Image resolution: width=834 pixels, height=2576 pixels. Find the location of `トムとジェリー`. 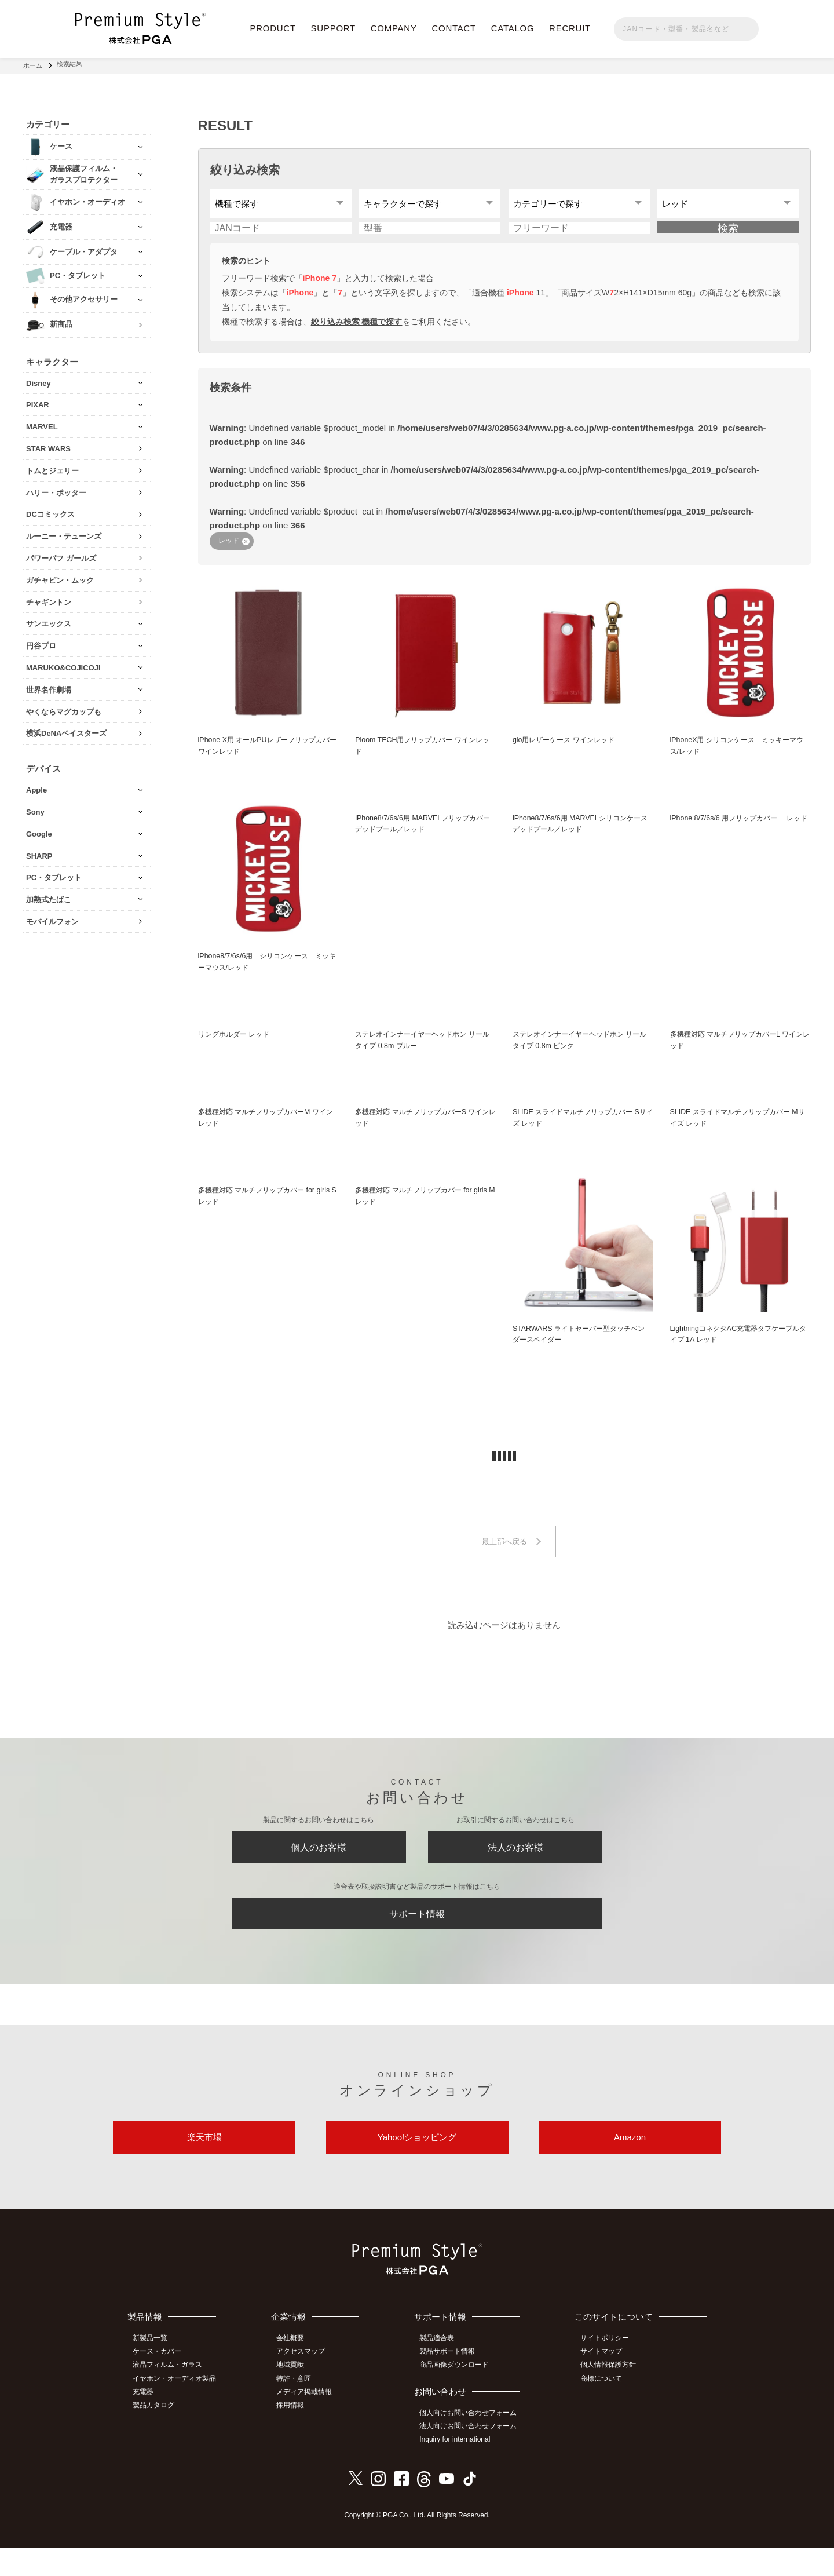

トムとジェリー is located at coordinates (52, 466).